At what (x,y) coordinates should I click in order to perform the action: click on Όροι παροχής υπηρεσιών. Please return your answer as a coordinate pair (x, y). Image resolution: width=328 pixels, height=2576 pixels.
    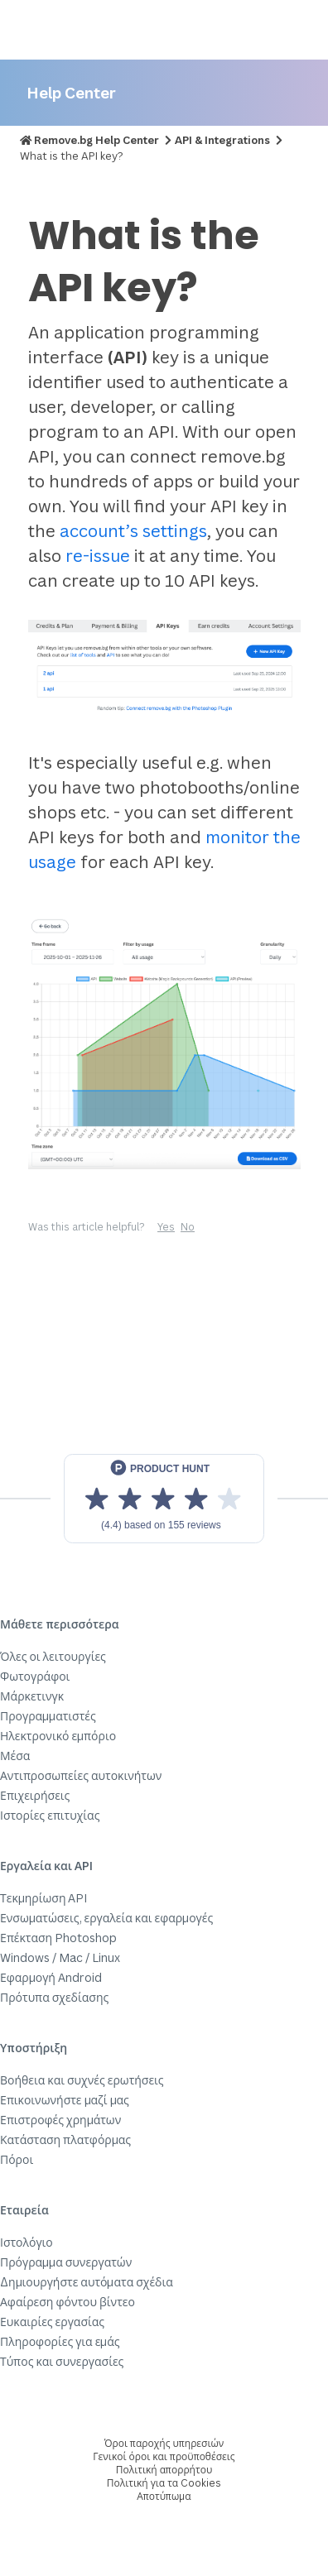
    Looking at the image, I should click on (164, 2443).